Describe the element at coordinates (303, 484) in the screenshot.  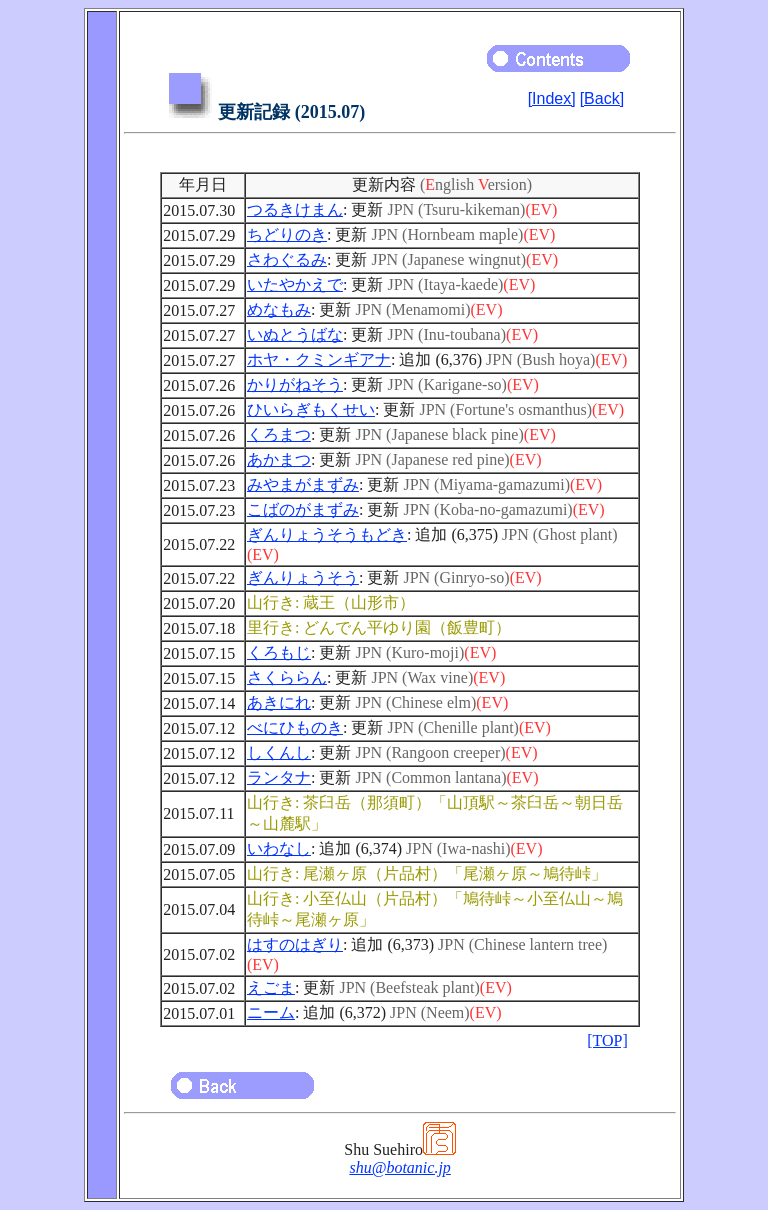
I see `みやまがまずみ` at that location.